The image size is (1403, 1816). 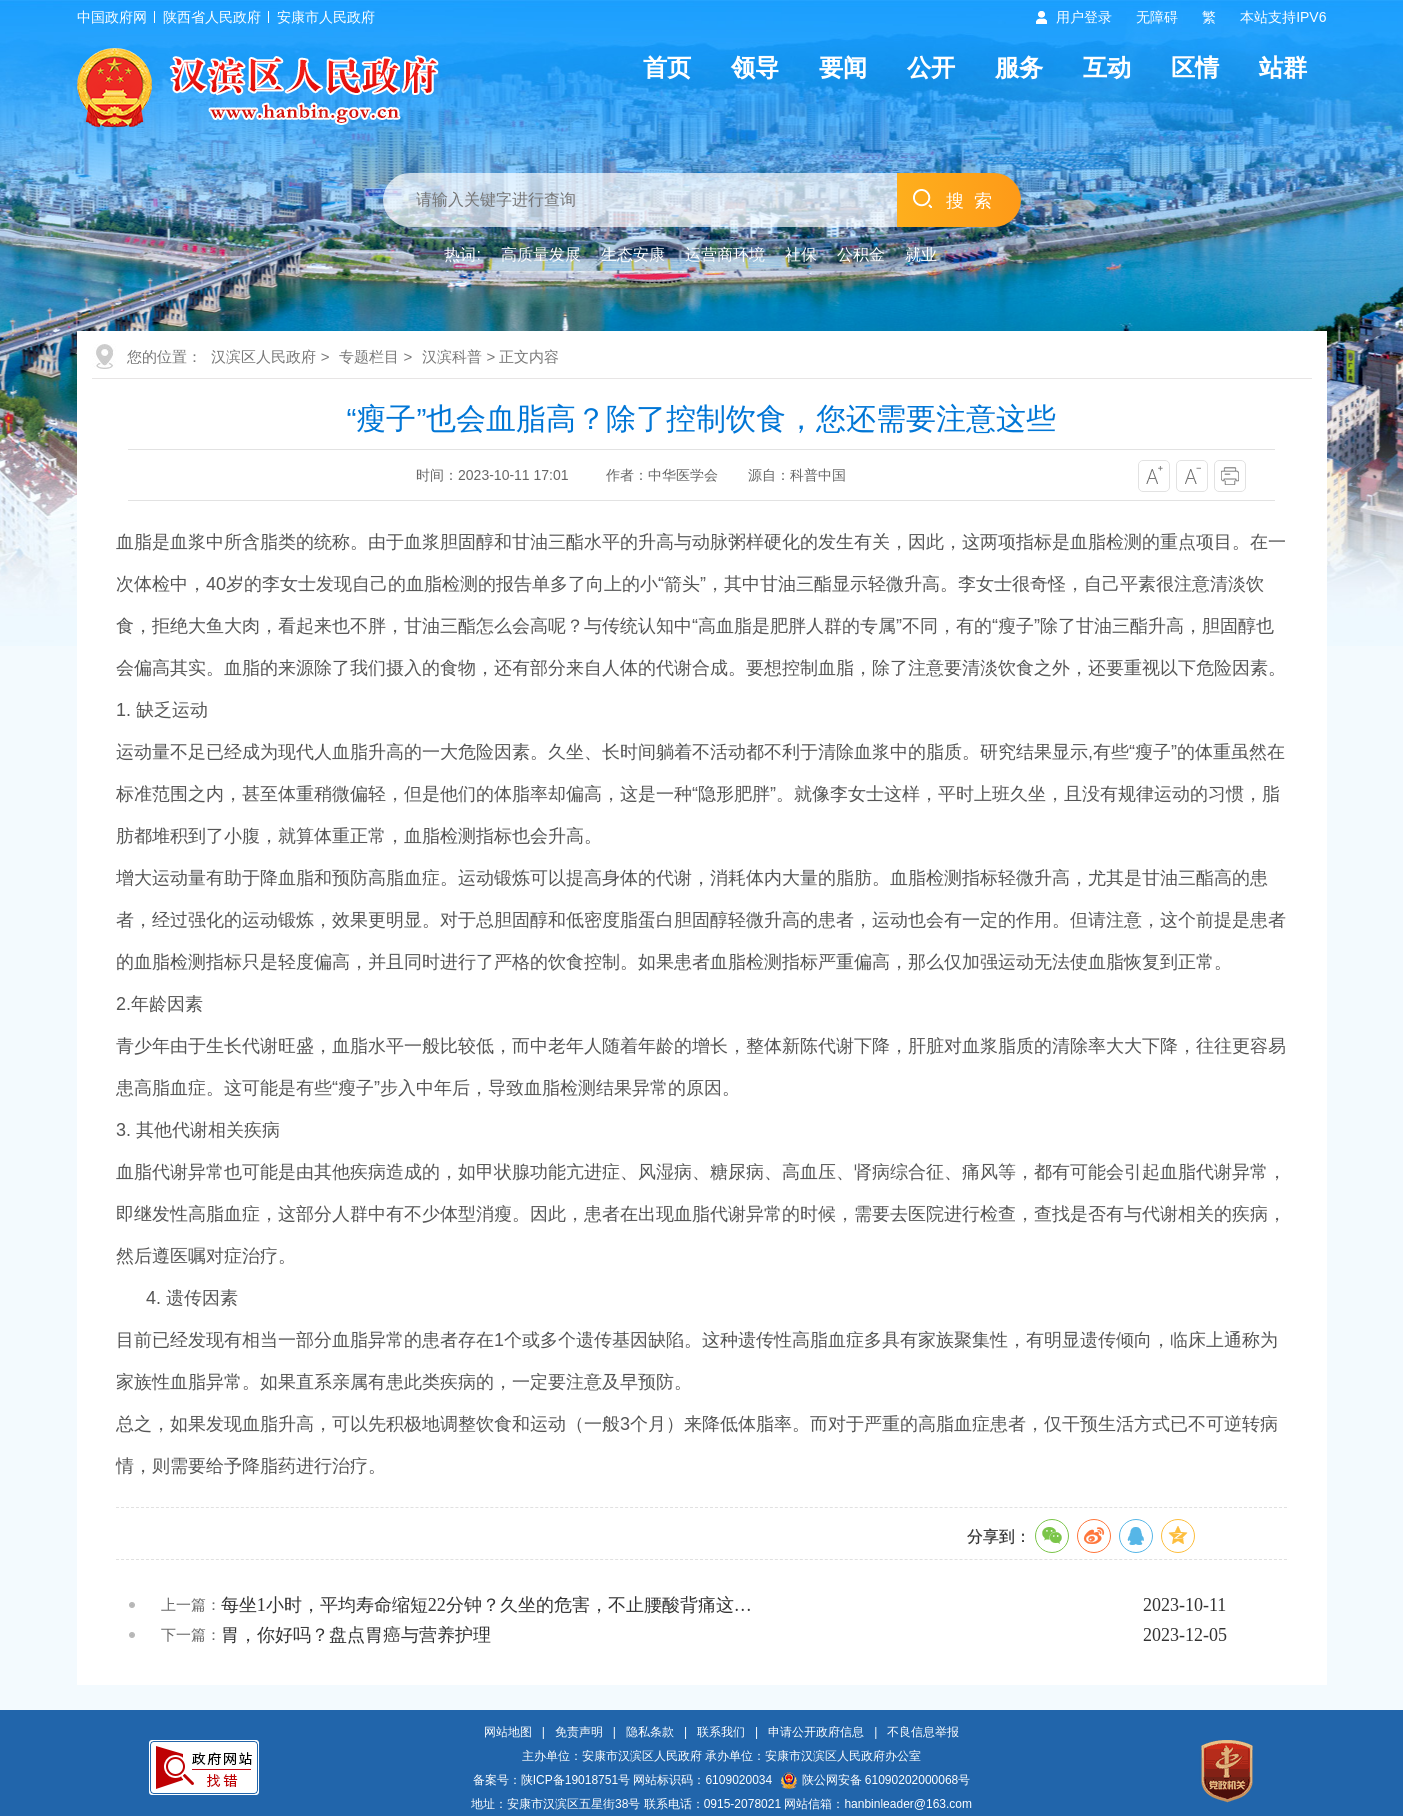 What do you see at coordinates (876, 1780) in the screenshot?
I see `陕公网安备 61090202000068号` at bounding box center [876, 1780].